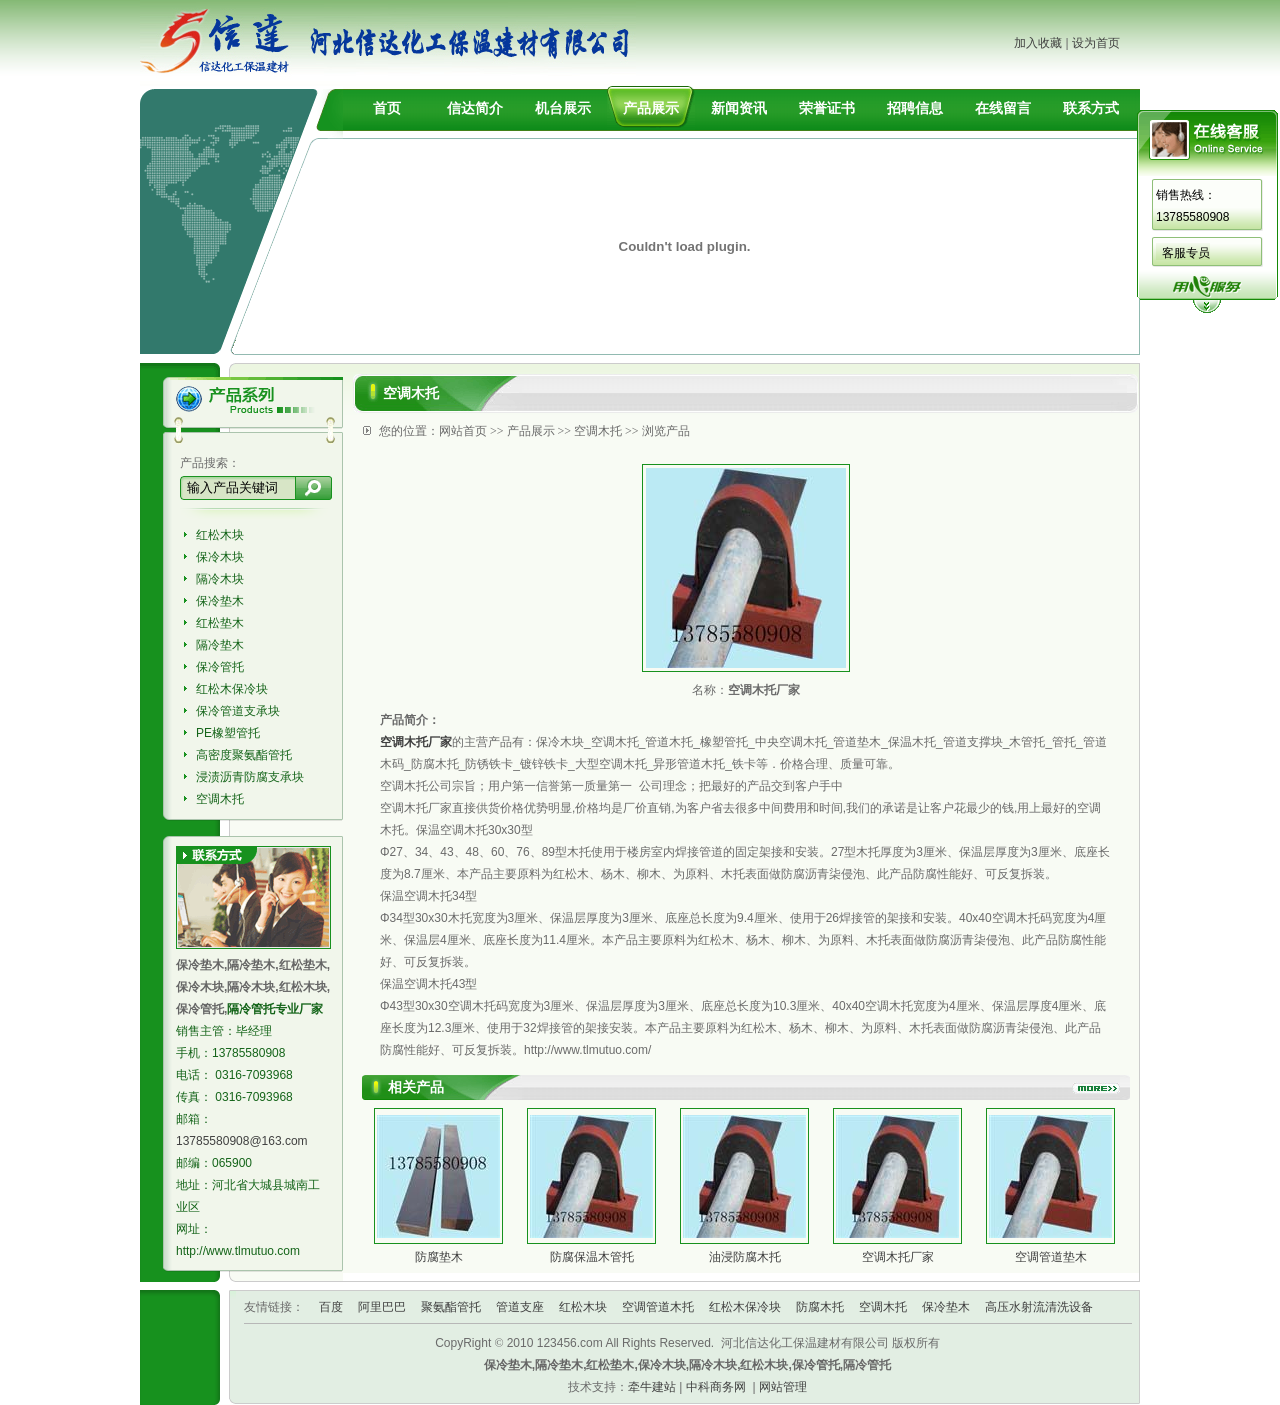 The width and height of the screenshot is (1280, 1405). I want to click on 保冷垫木, so click(220, 601).